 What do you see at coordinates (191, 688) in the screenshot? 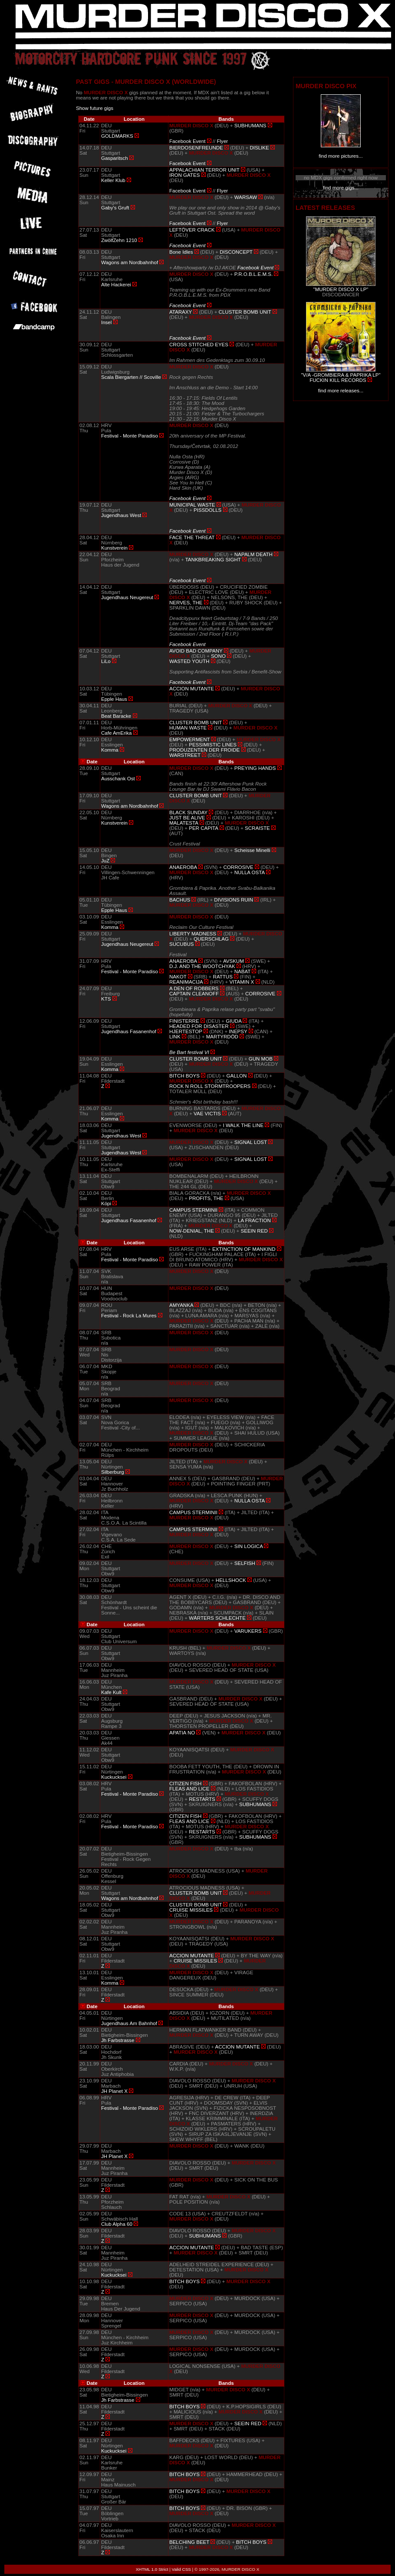
I see `ACCION MUTANTE` at bounding box center [191, 688].